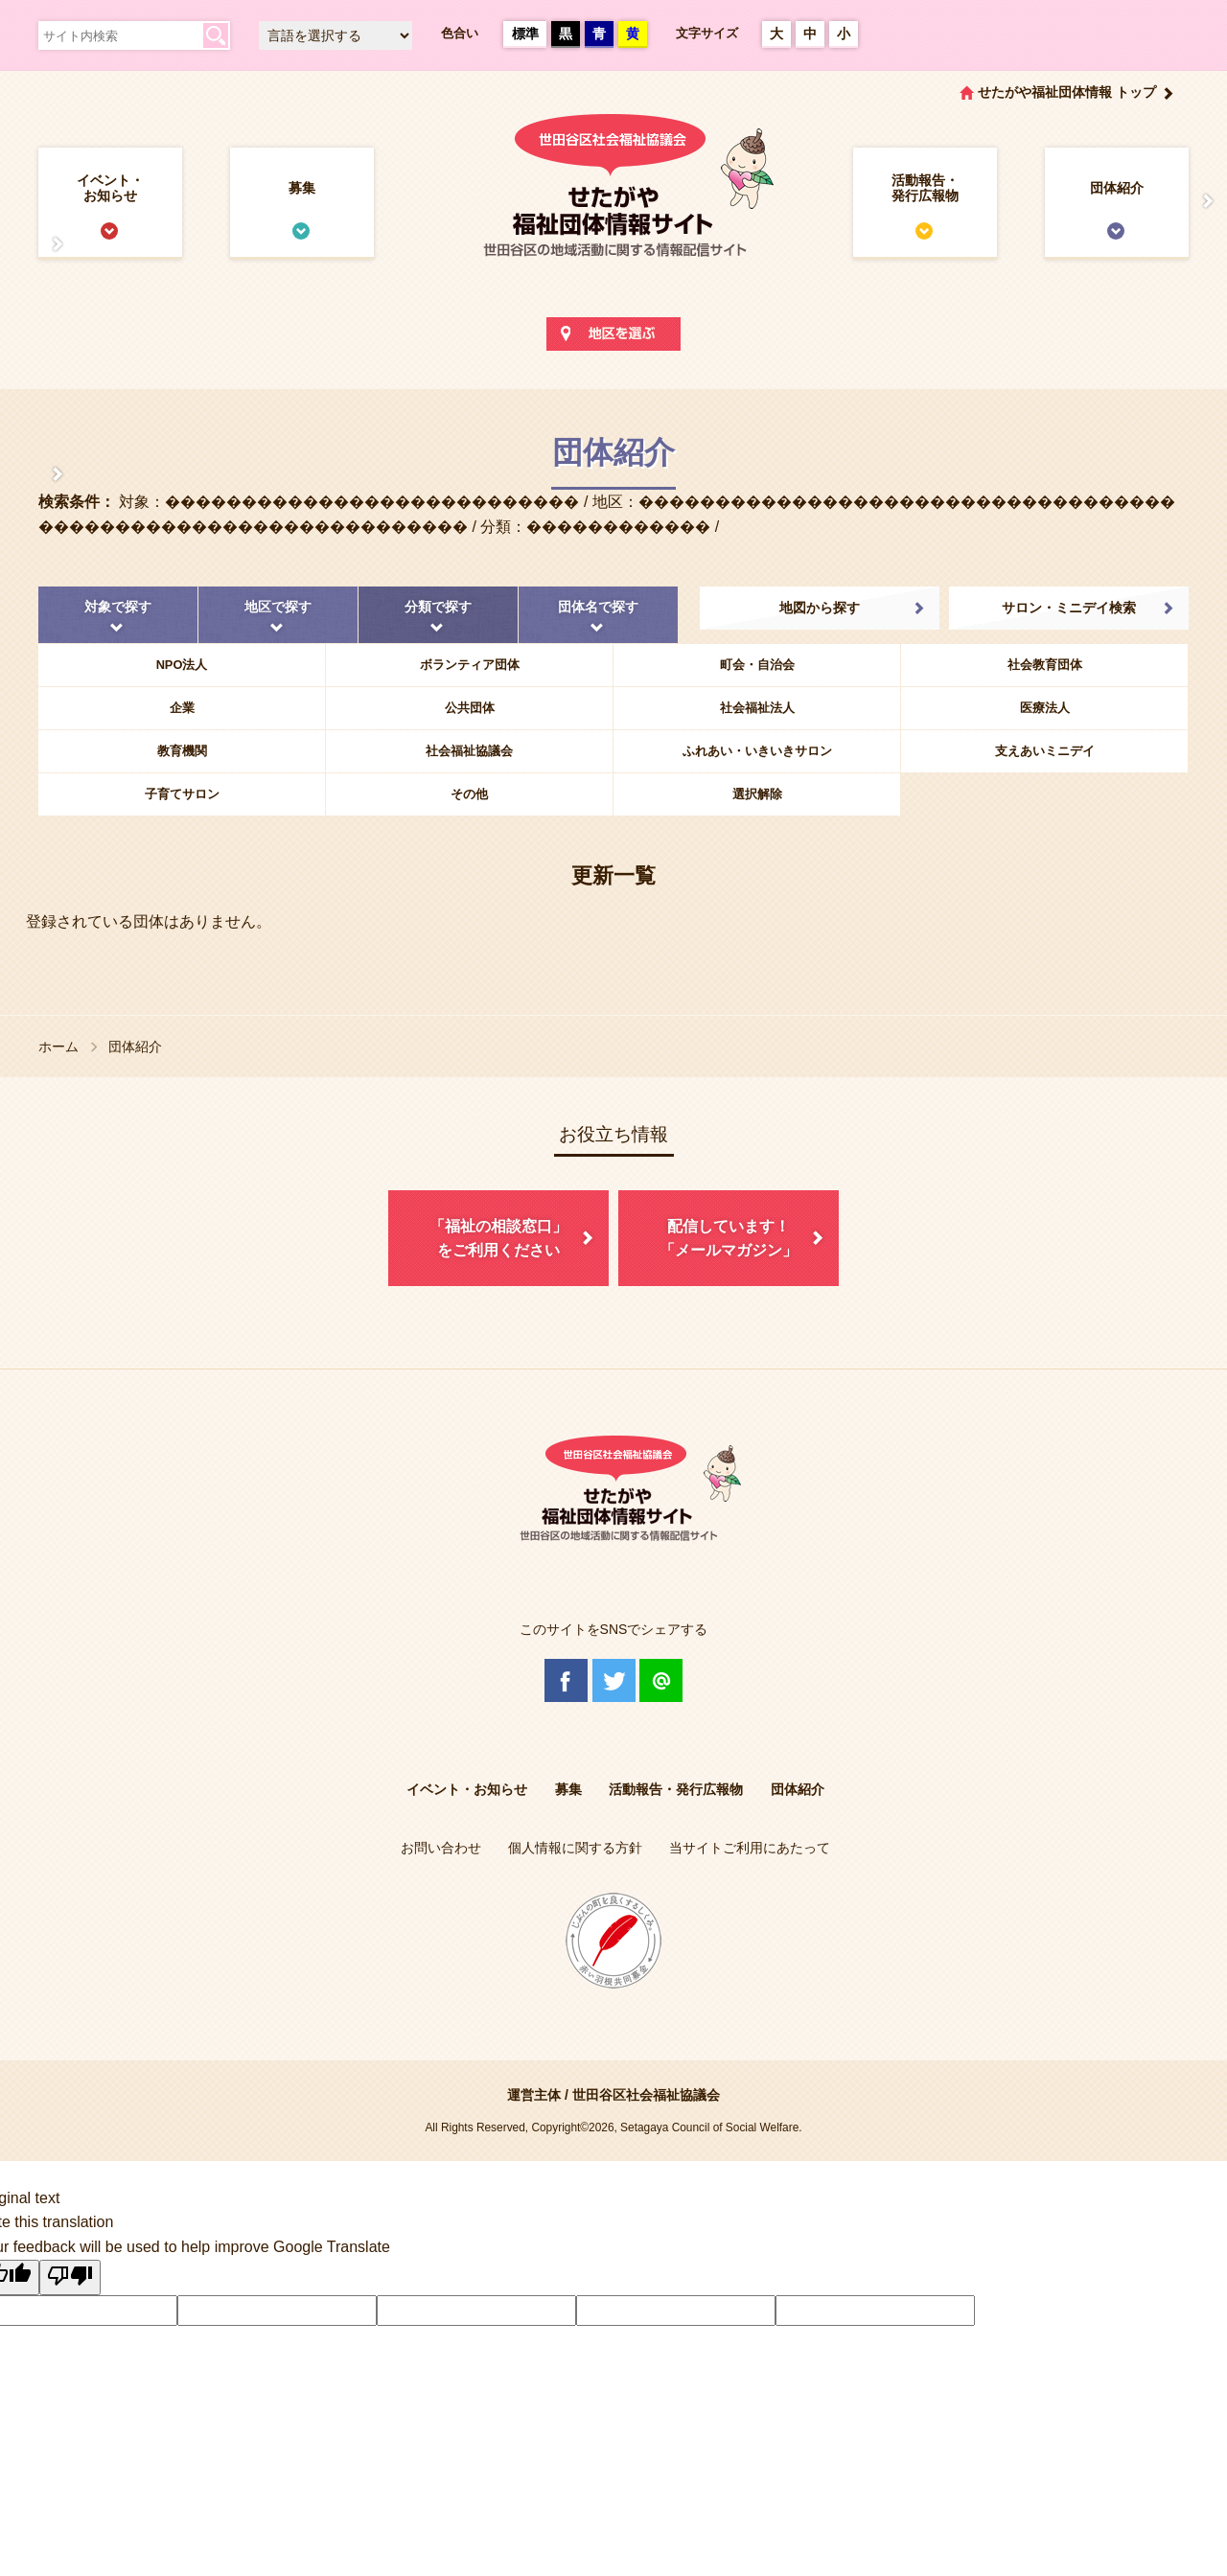  What do you see at coordinates (182, 664) in the screenshot?
I see `NPO法人` at bounding box center [182, 664].